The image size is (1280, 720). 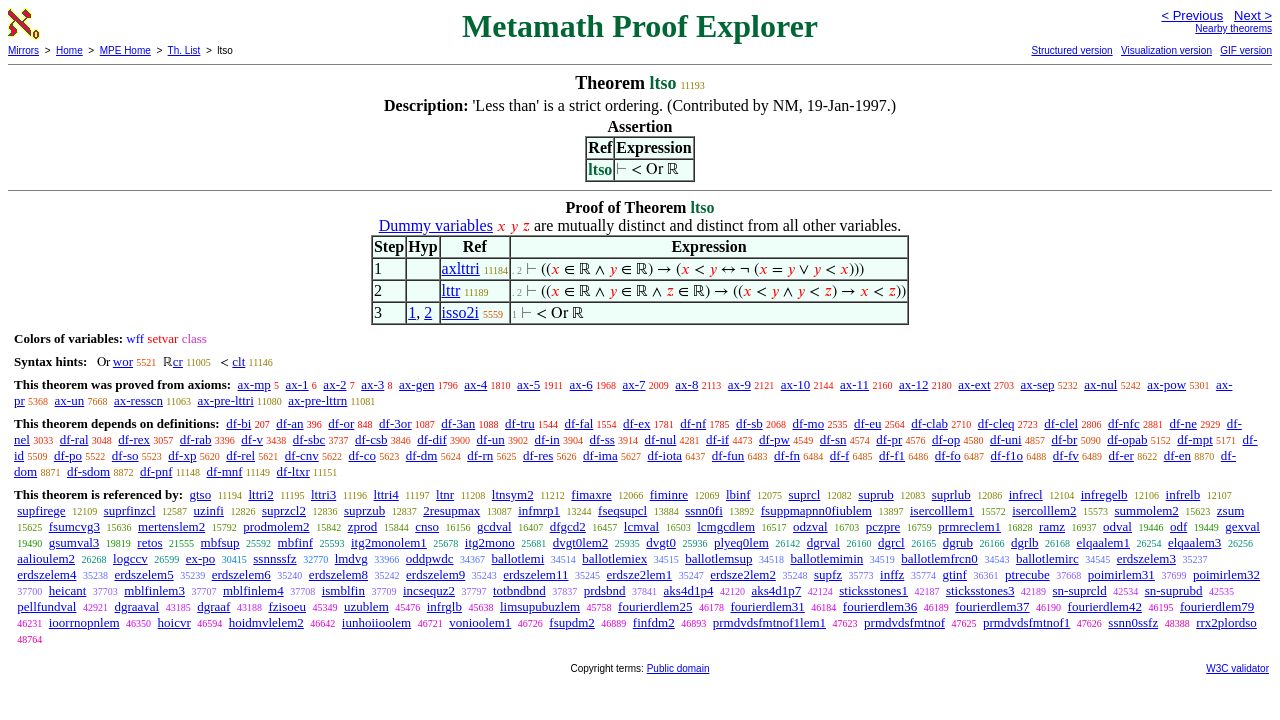 I want to click on ssnnssfz, so click(x=274, y=558).